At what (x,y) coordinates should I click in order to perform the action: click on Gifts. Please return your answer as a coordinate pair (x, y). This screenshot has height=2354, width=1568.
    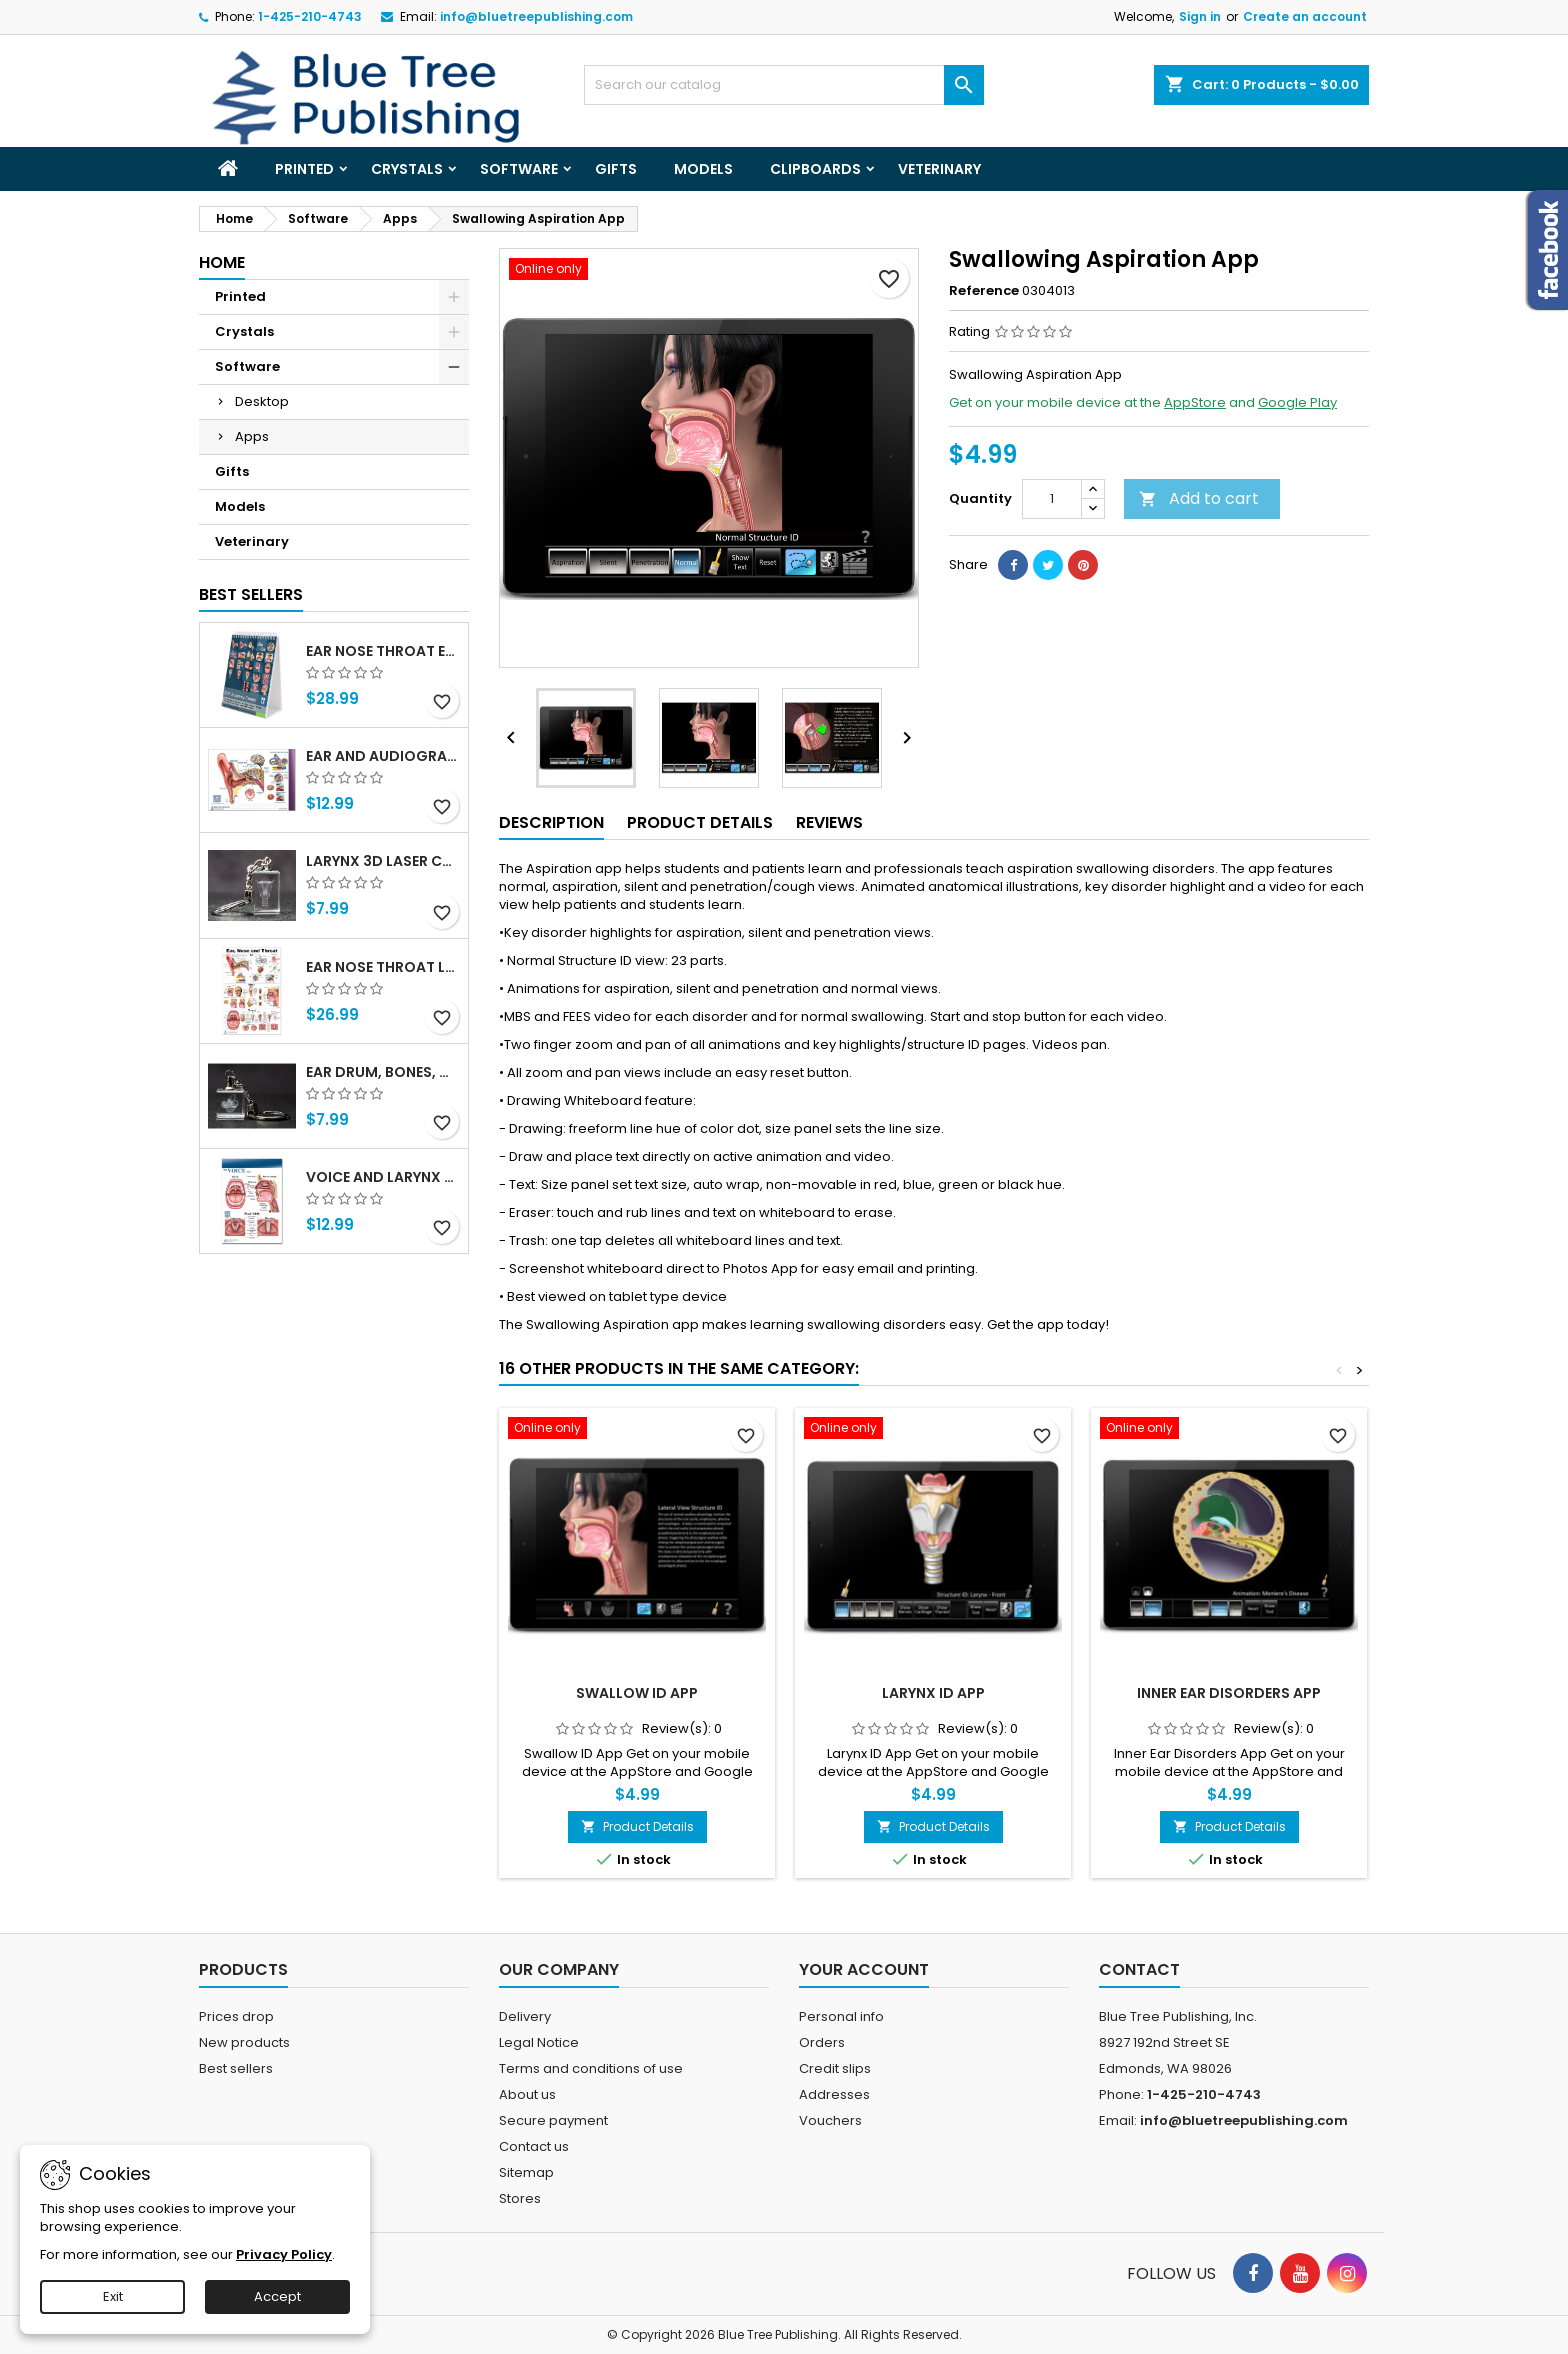
    Looking at the image, I should click on (616, 169).